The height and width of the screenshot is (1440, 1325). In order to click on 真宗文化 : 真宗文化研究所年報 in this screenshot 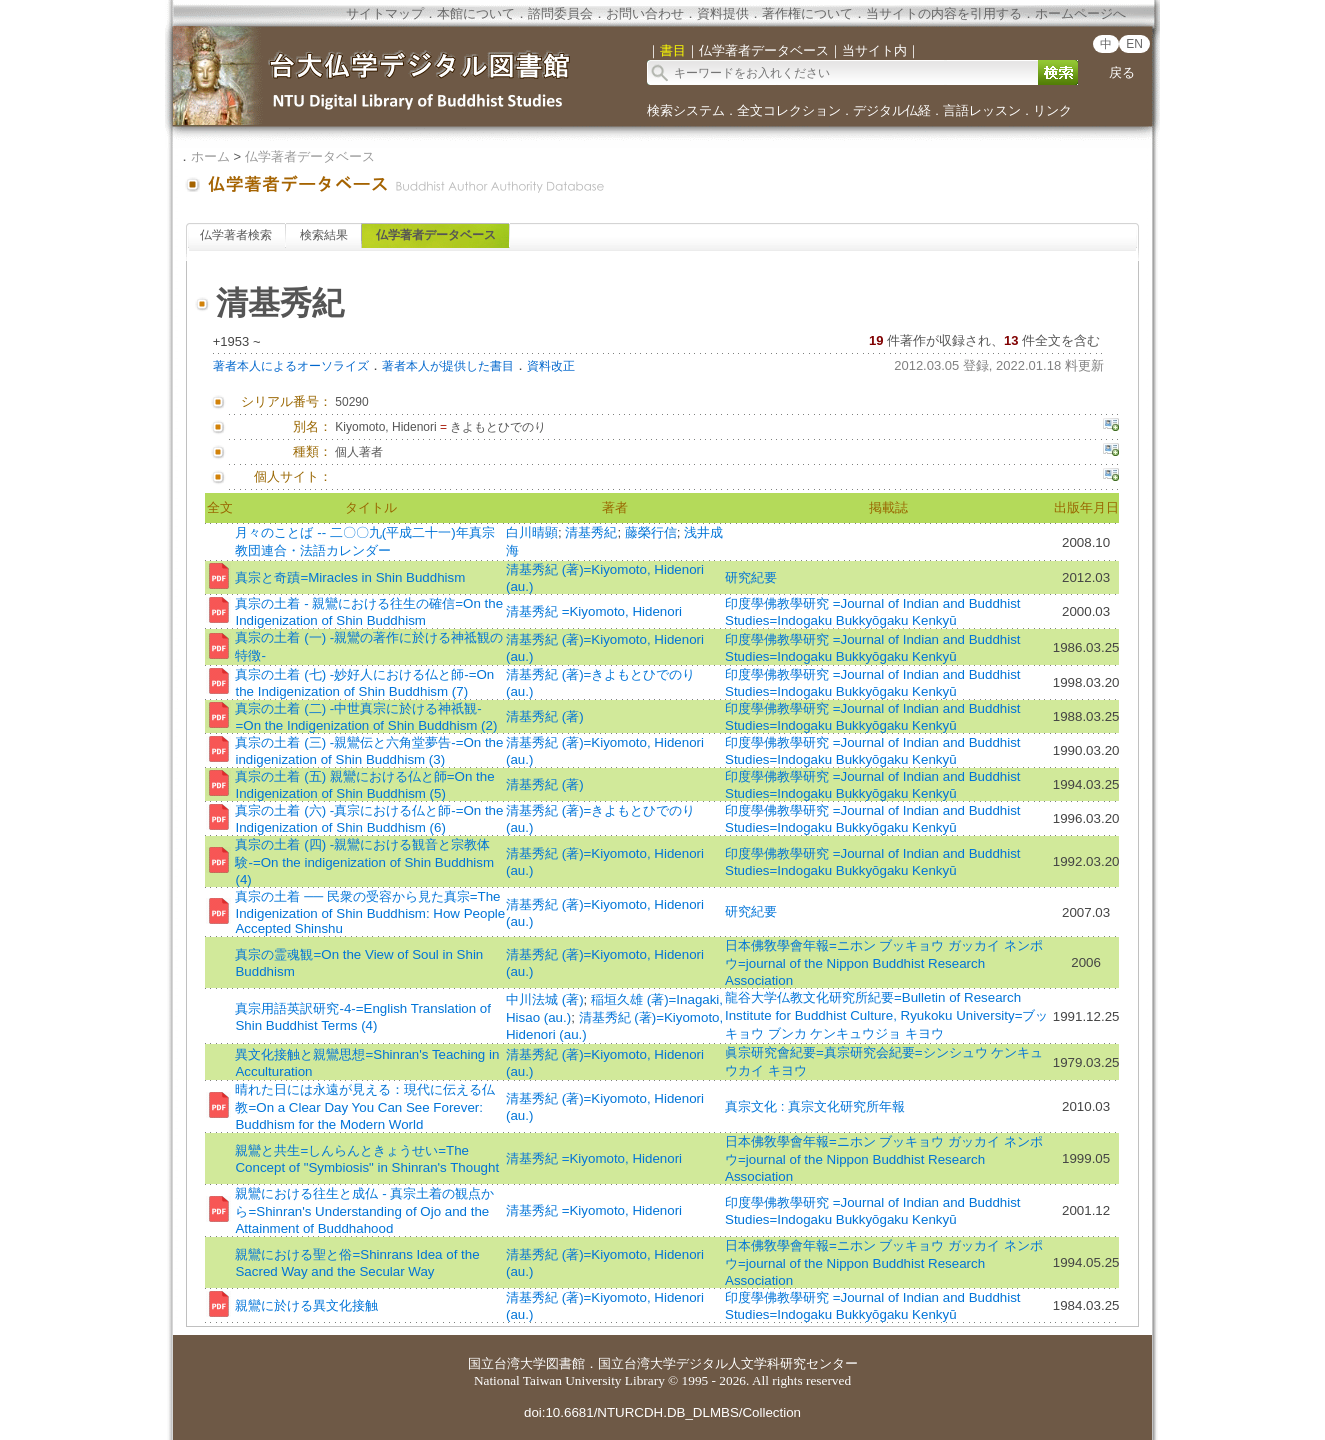, I will do `click(815, 1106)`.